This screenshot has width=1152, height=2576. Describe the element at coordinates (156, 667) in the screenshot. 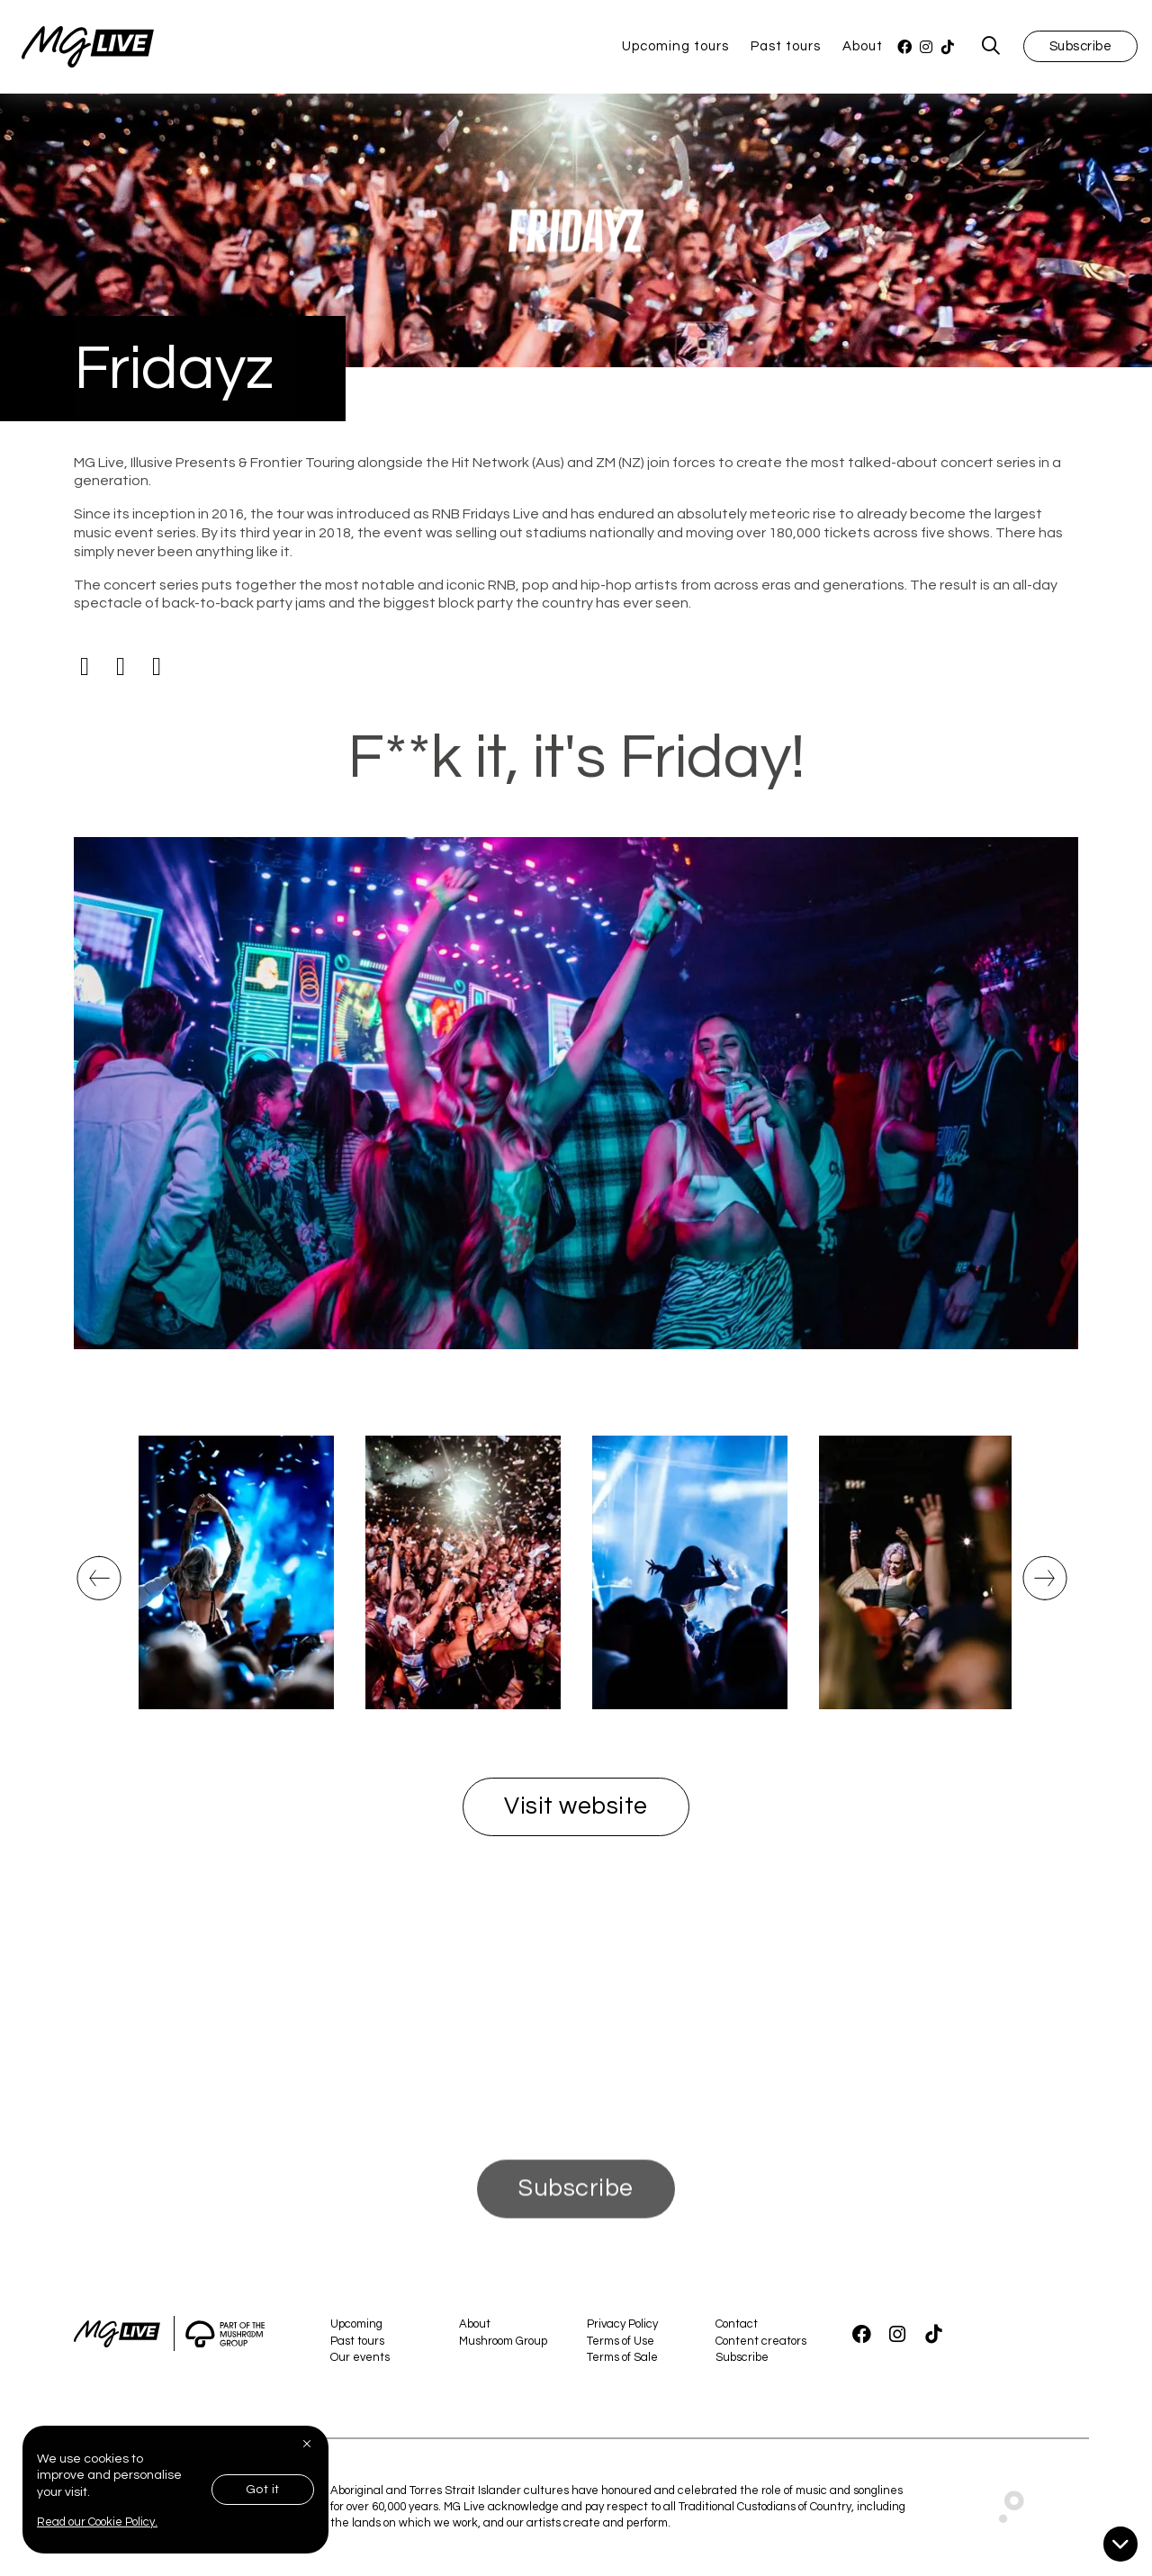

I see `[Tiktok]` at that location.